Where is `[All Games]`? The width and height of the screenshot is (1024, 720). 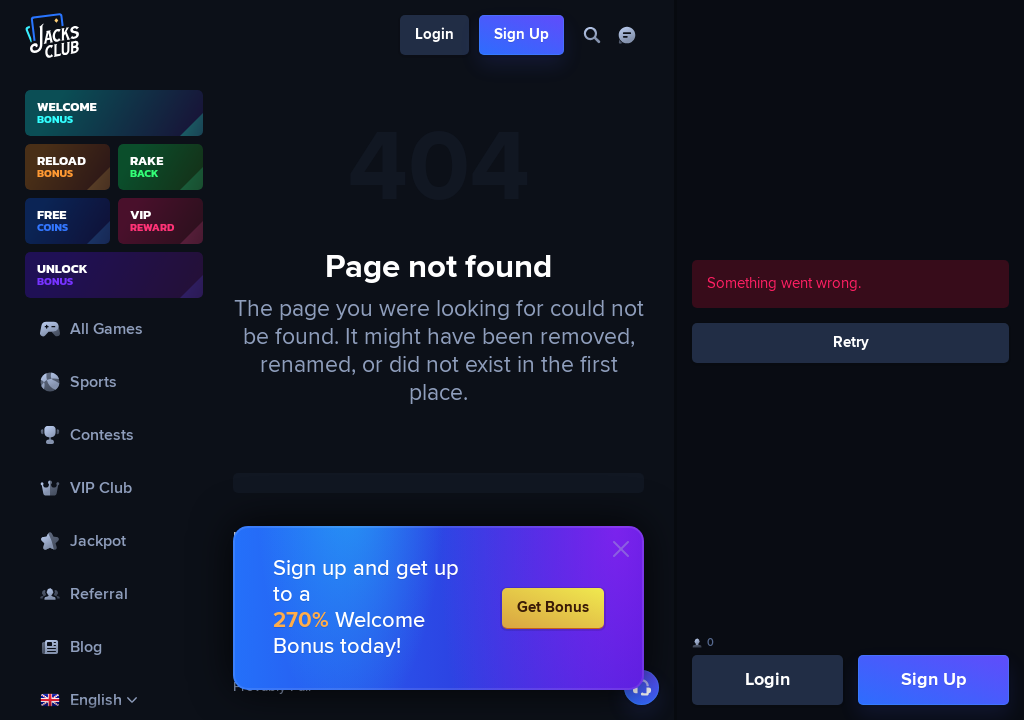 [All Games] is located at coordinates (114, 328).